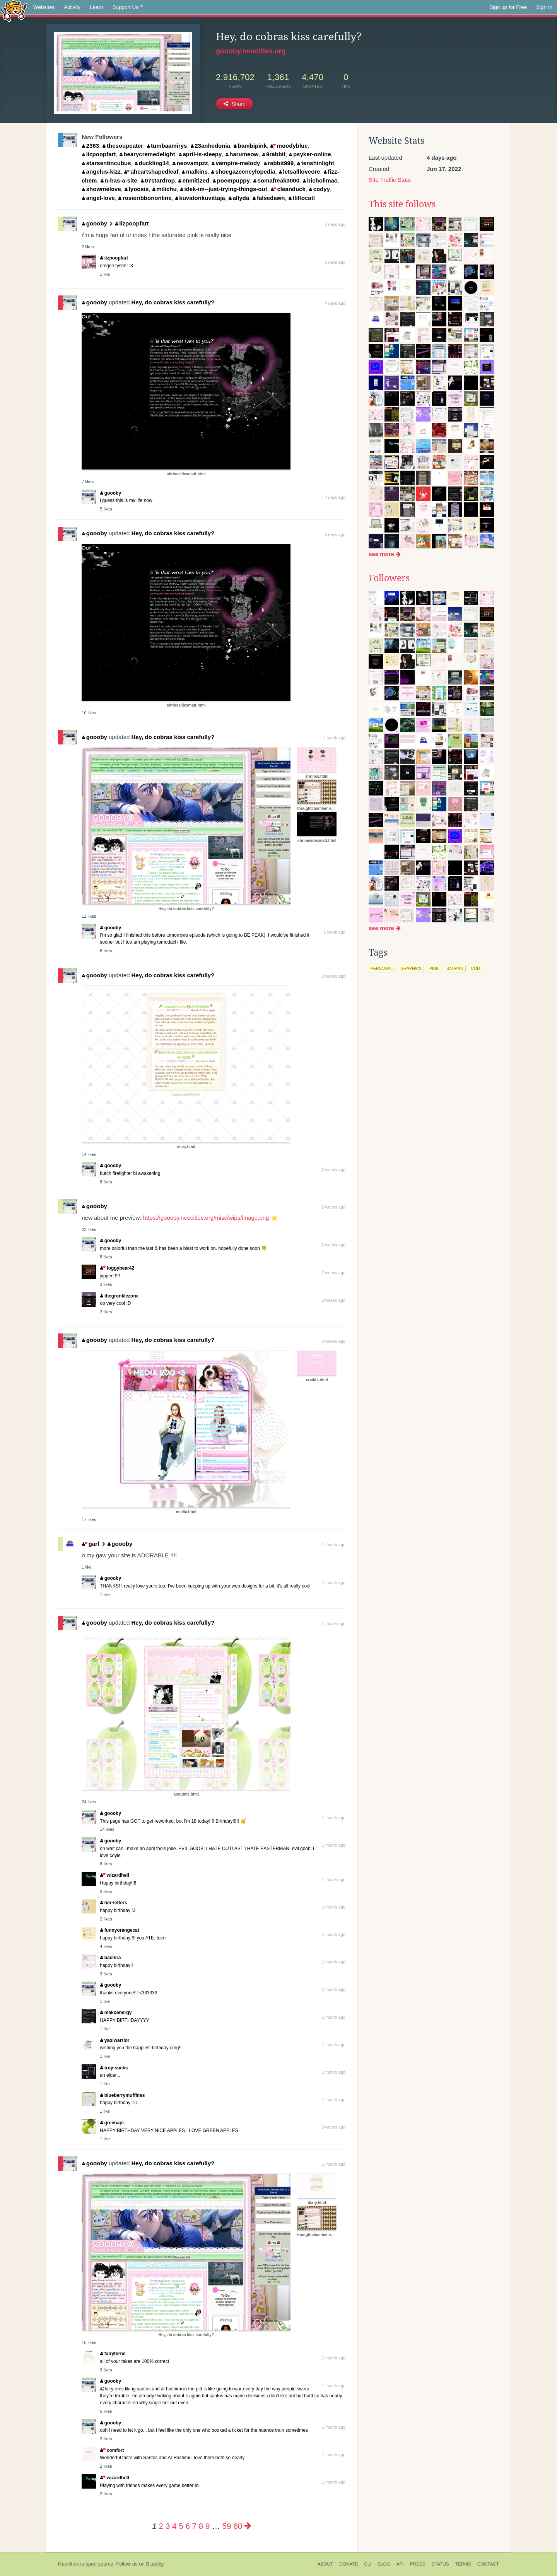  What do you see at coordinates (144, 198) in the screenshot?
I see `rosieribbononline` at bounding box center [144, 198].